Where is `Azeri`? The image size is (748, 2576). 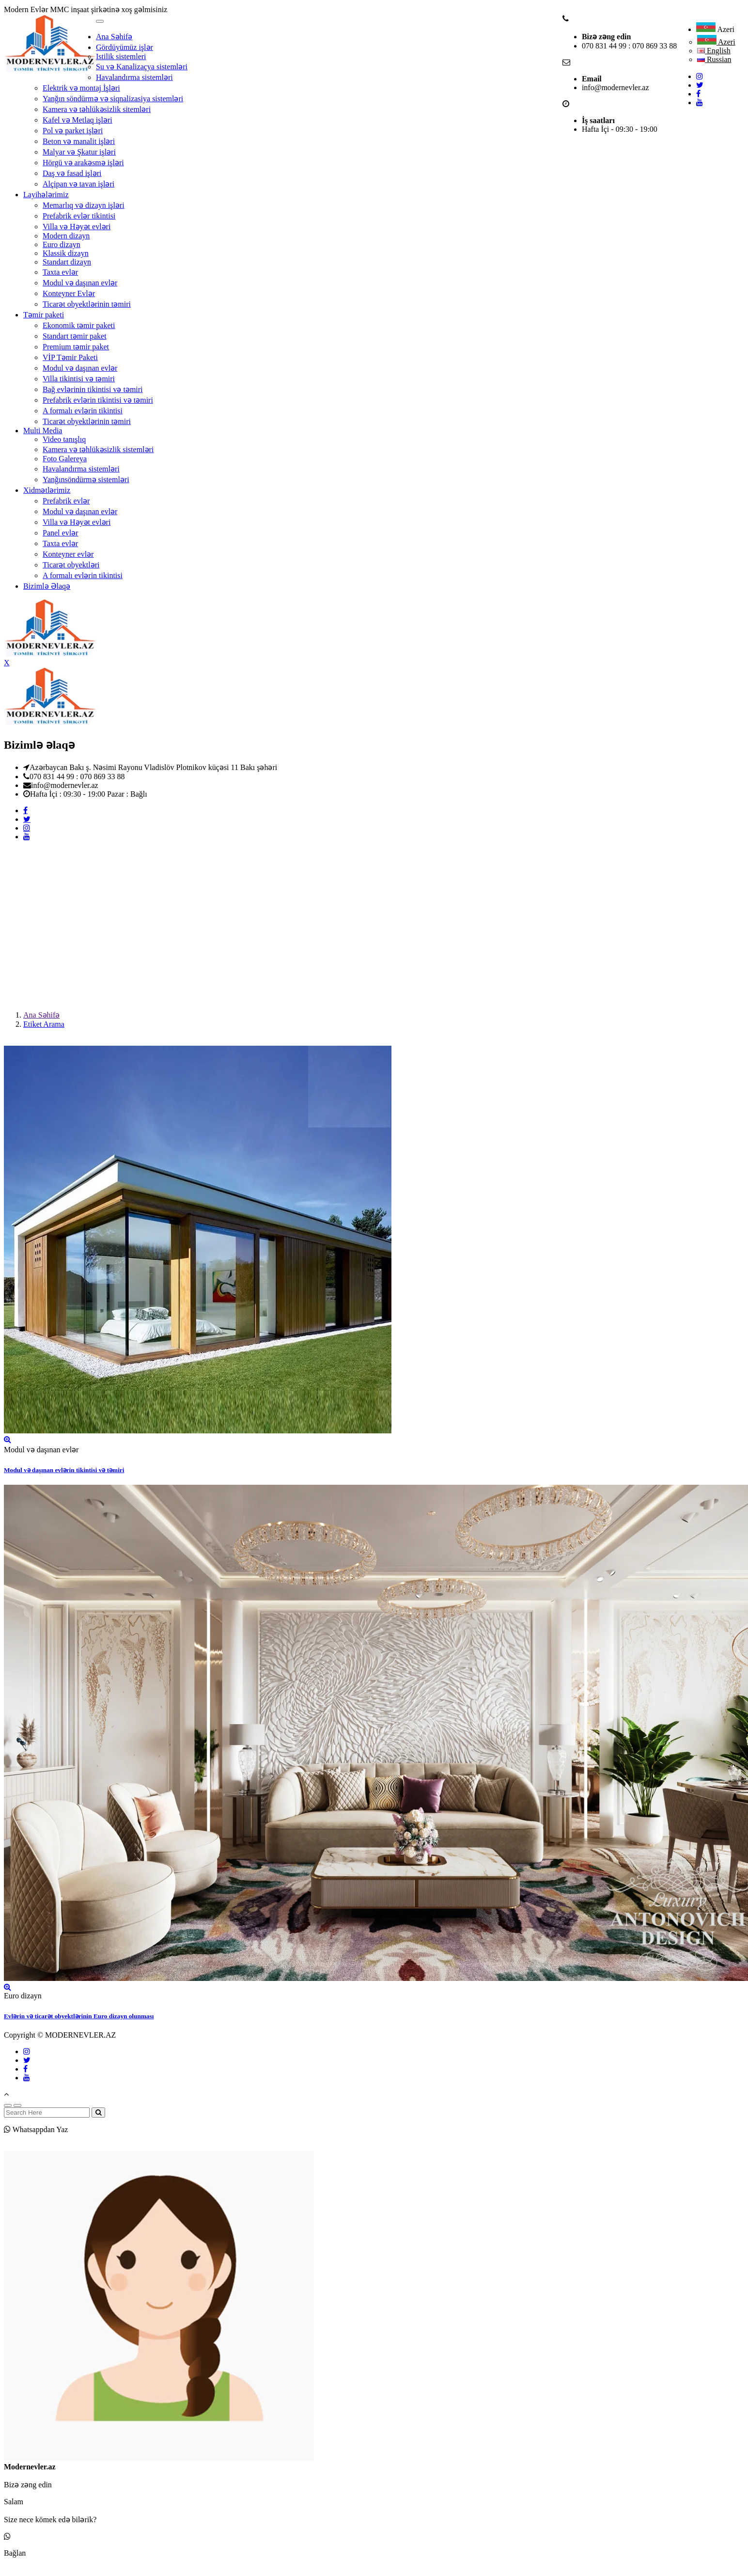 Azeri is located at coordinates (715, 29).